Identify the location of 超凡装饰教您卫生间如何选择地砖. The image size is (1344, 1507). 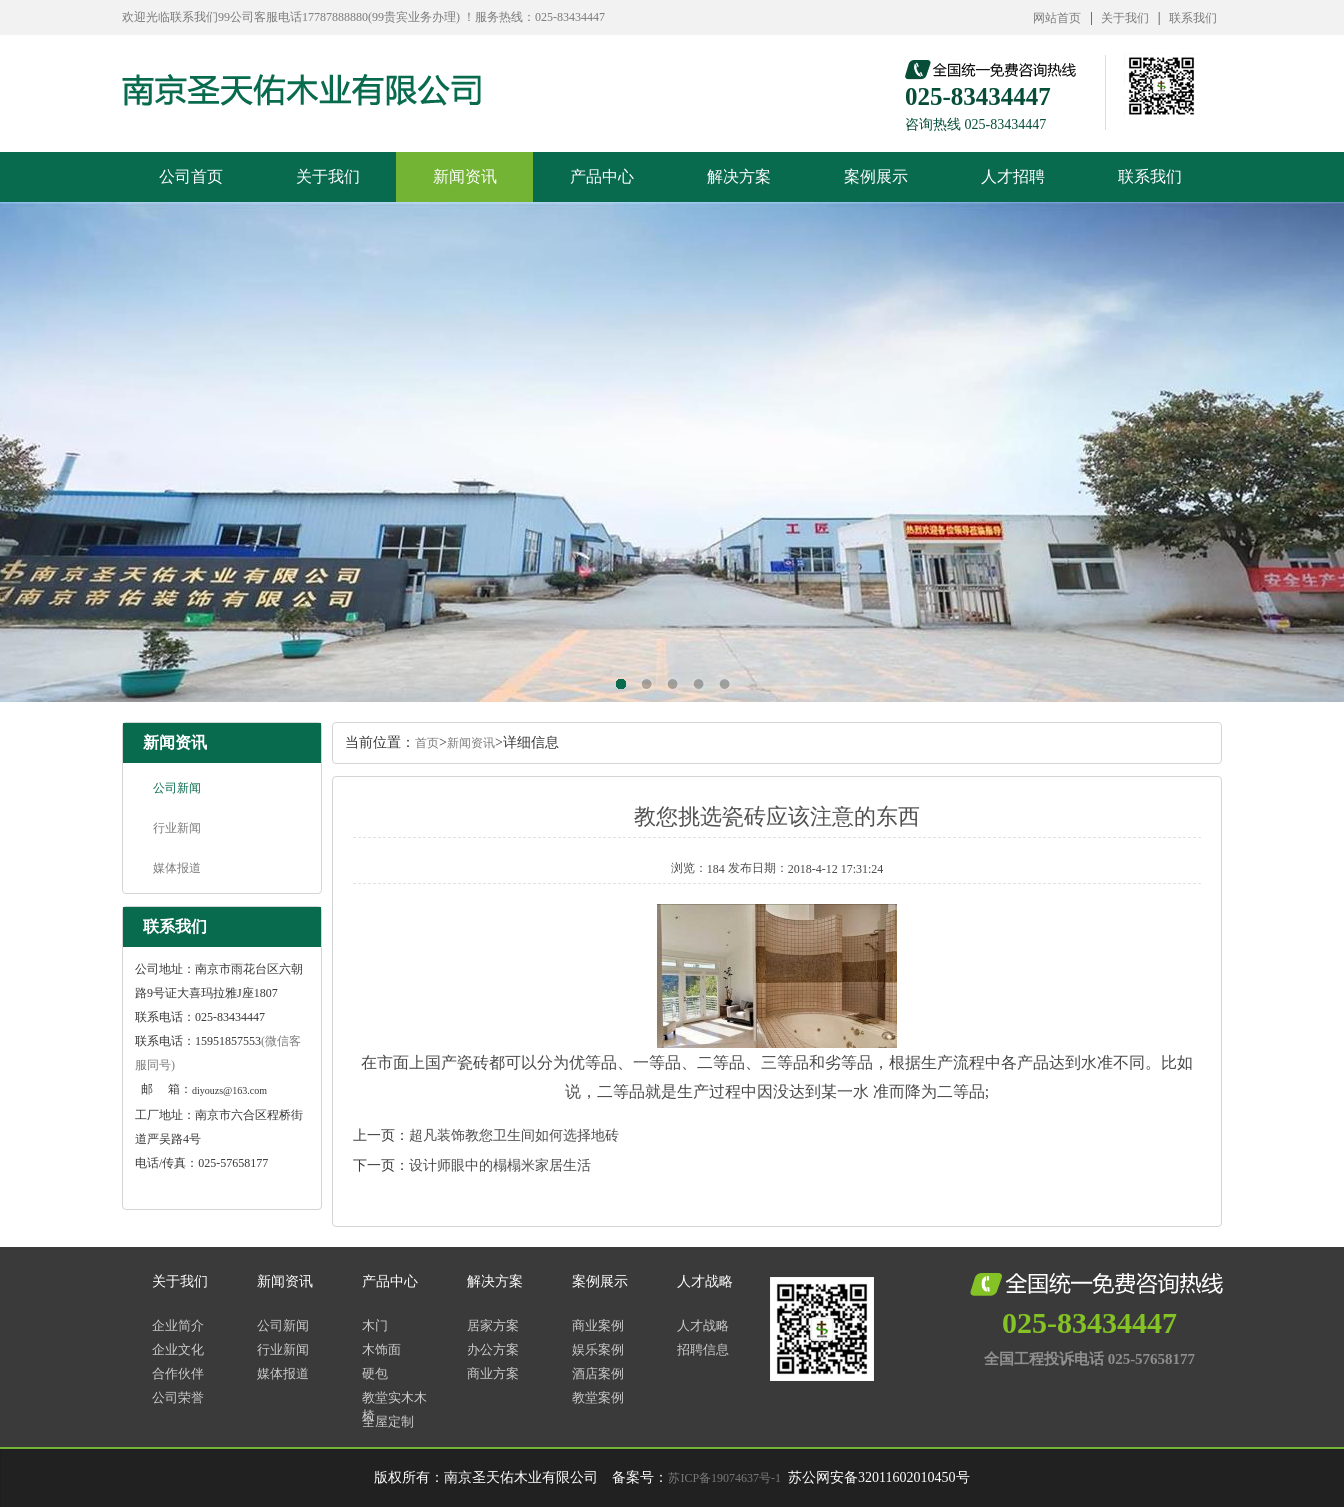
(514, 1135).